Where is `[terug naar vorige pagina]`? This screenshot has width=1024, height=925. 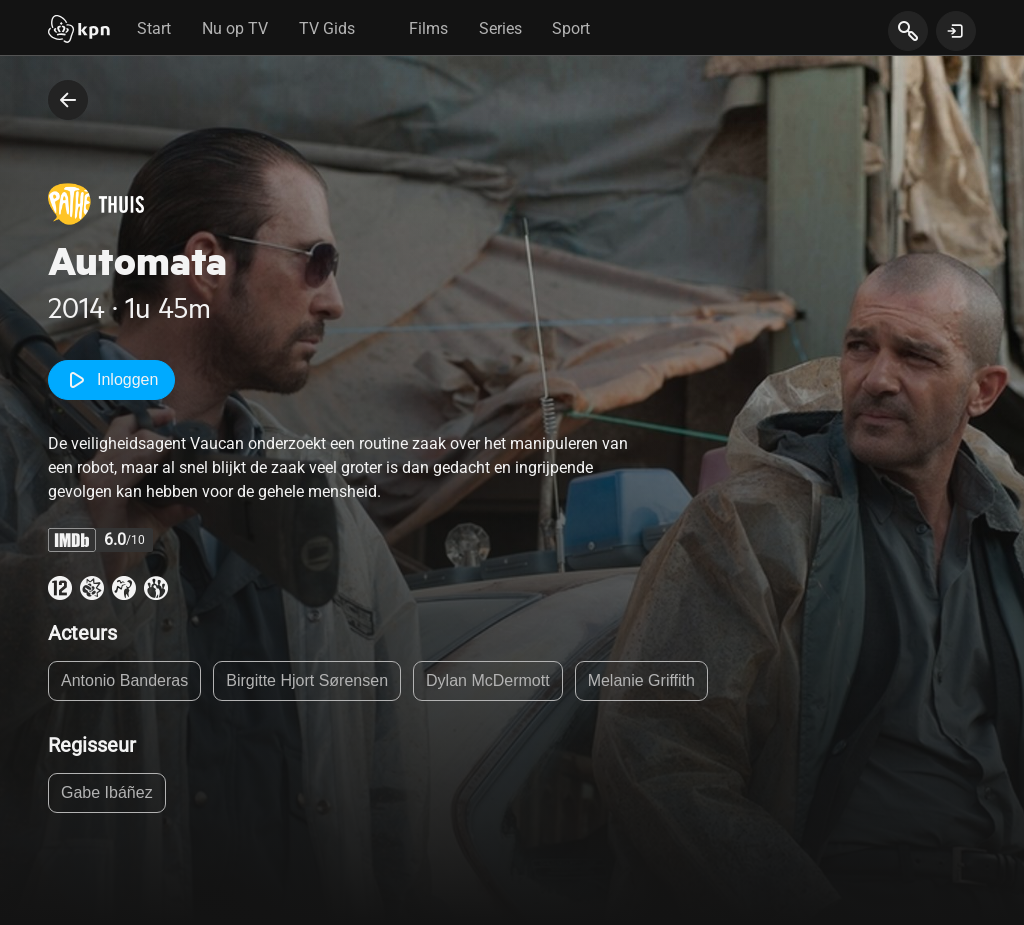
[terug naar vorige pagina] is located at coordinates (68, 100).